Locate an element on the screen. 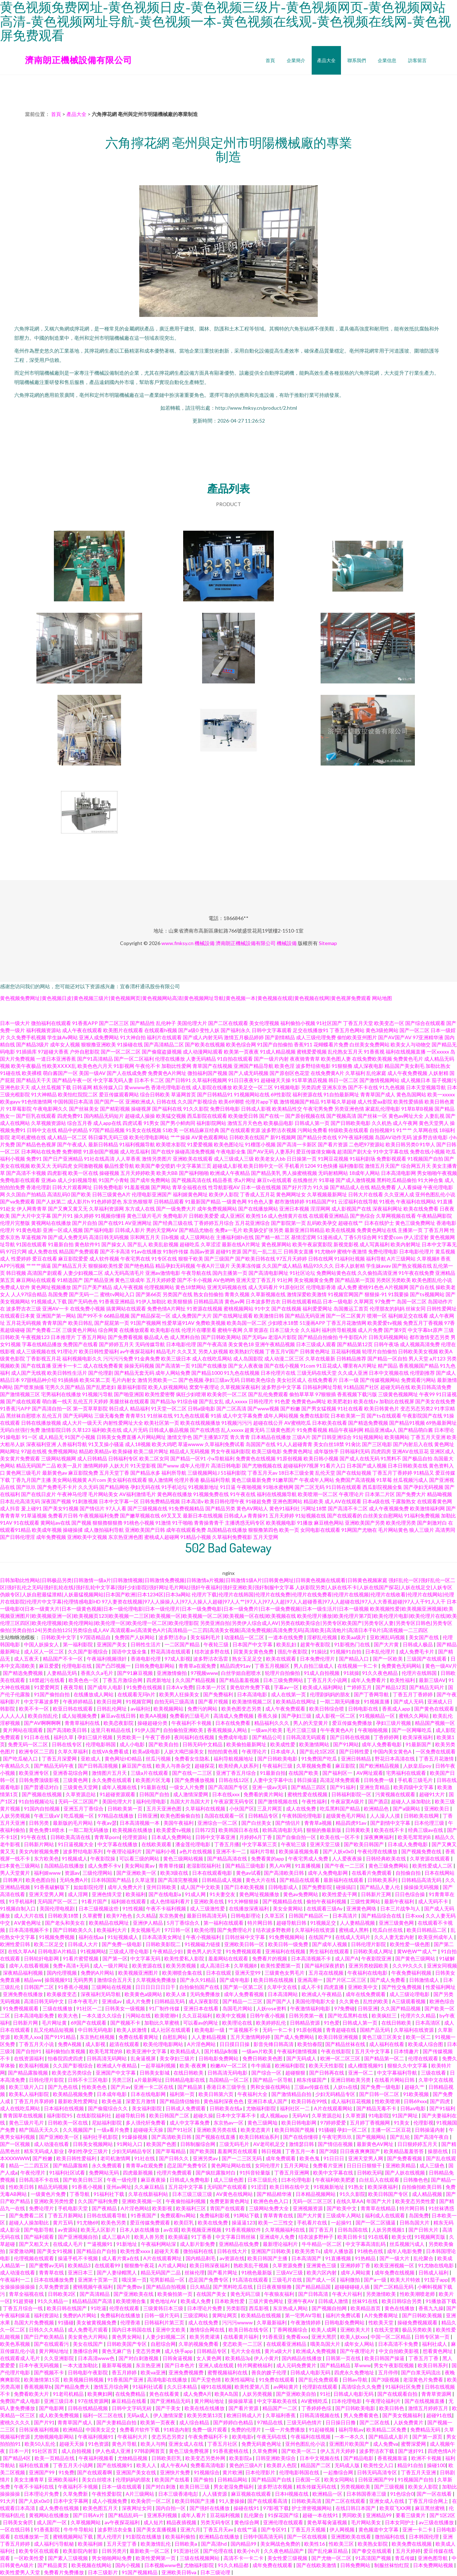 The width and height of the screenshot is (457, 2576). 尤物视频电影网站 is located at coordinates (54, 2437).